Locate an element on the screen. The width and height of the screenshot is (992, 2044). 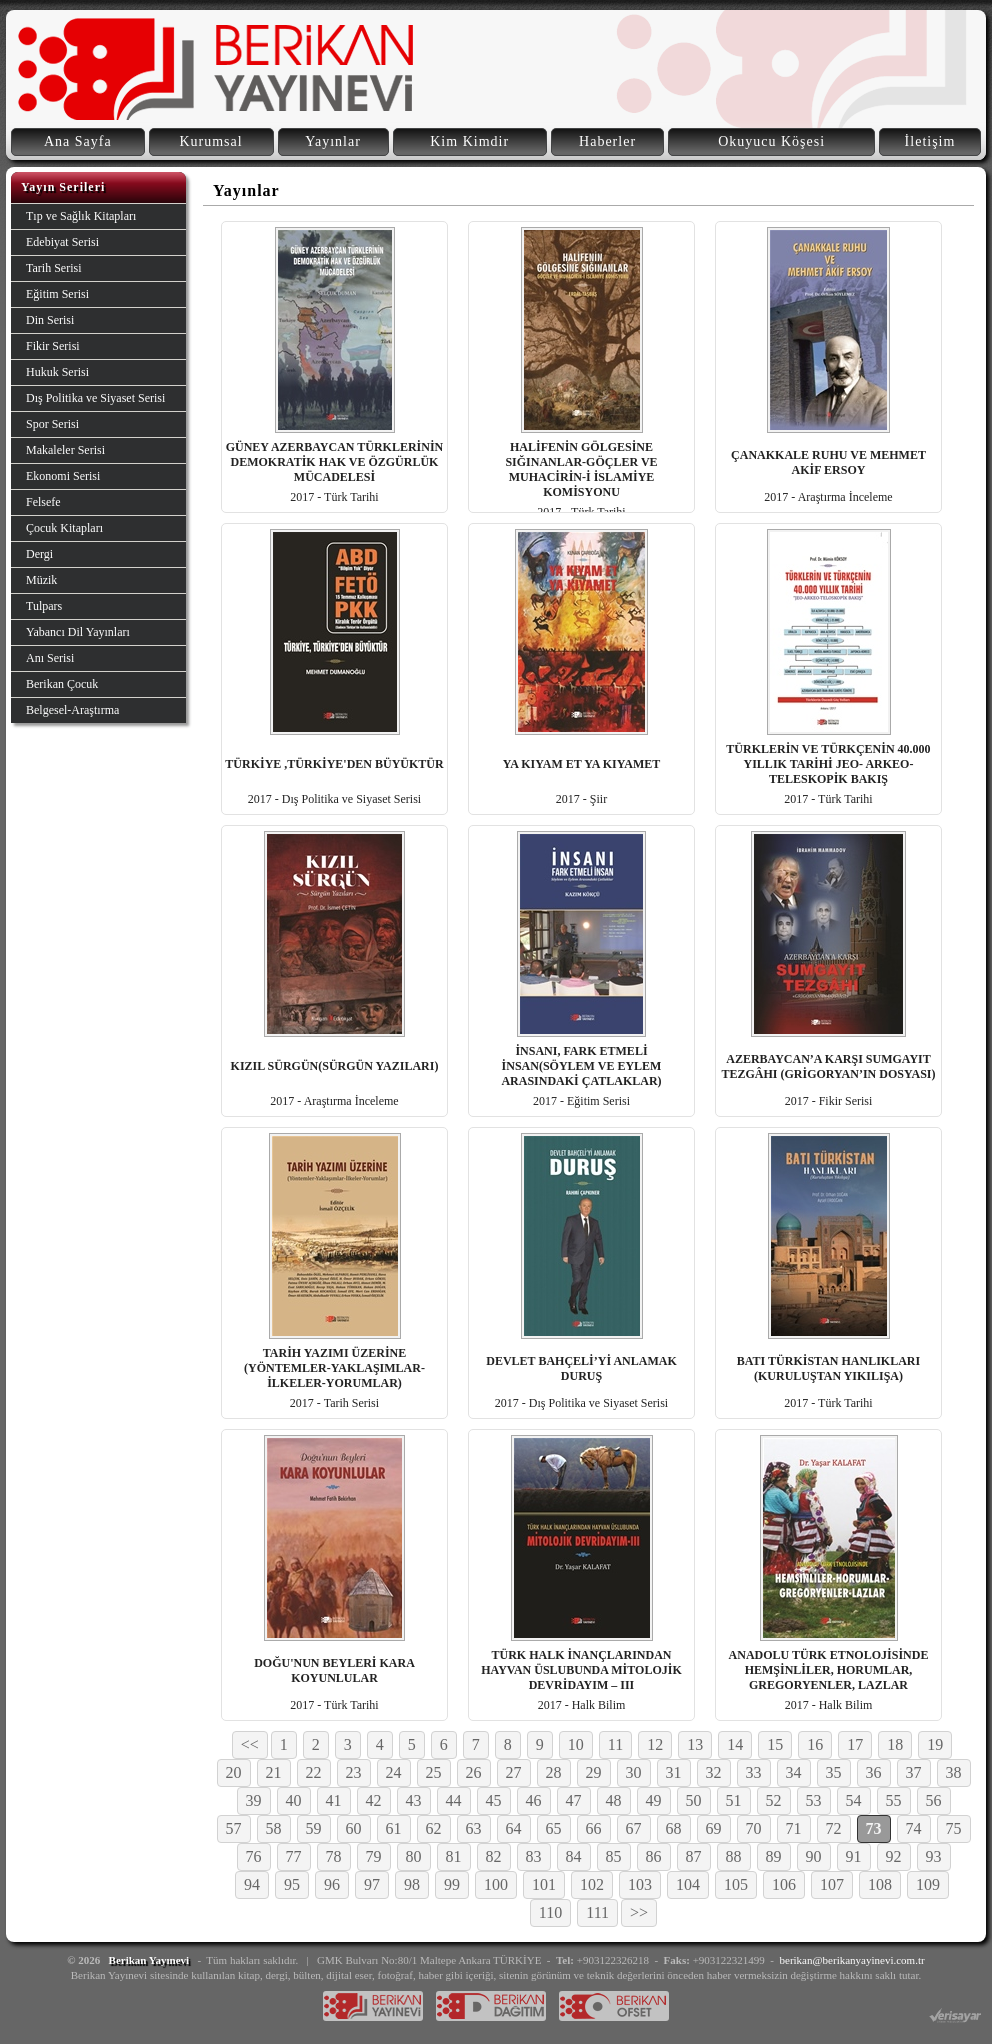
<< is located at coordinates (250, 1744).